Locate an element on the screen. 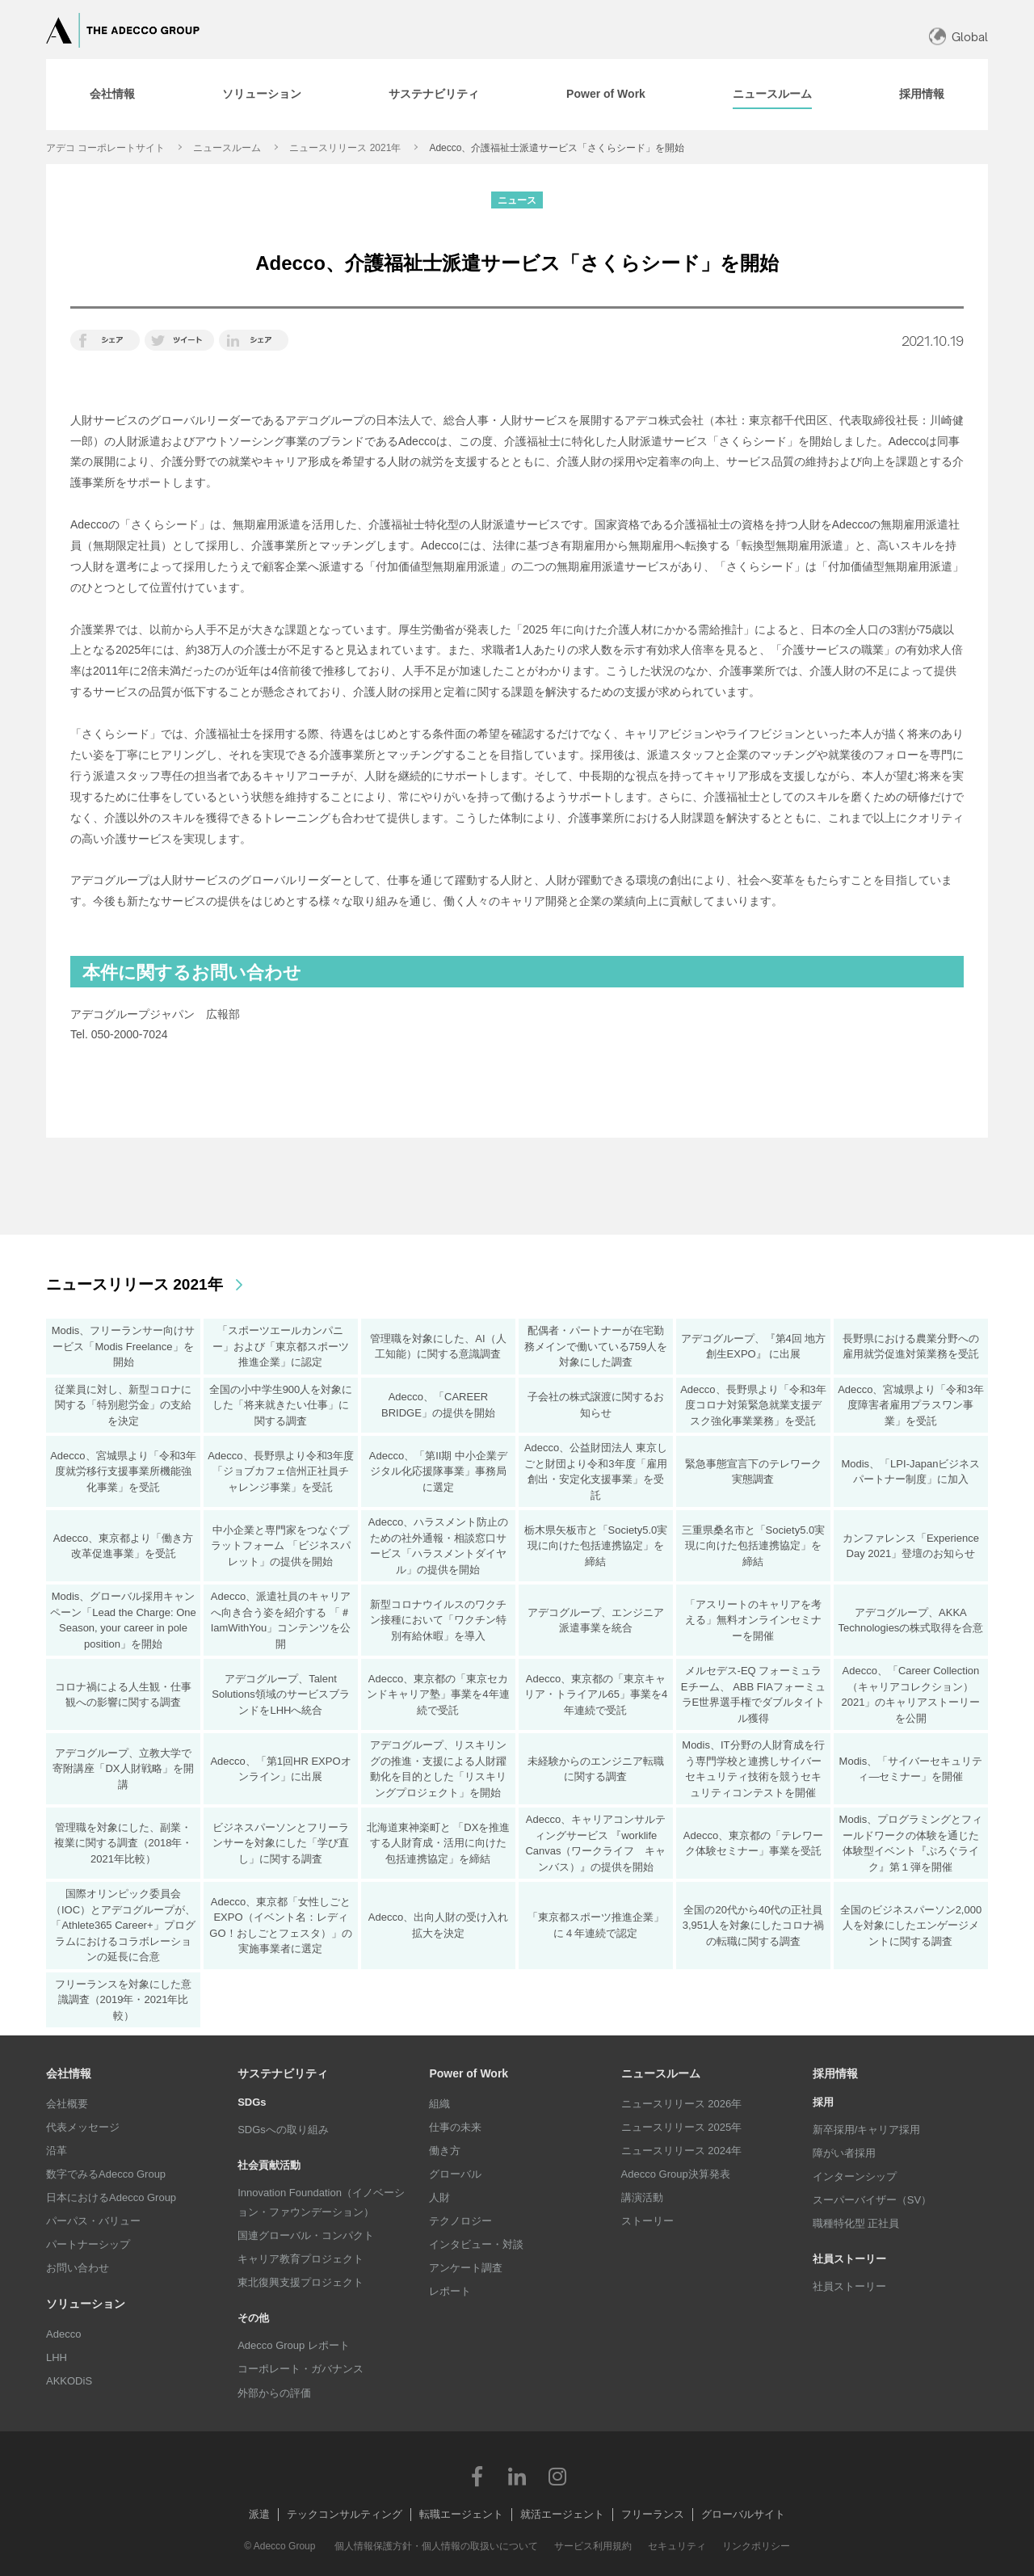 Image resolution: width=1034 pixels, height=2576 pixels. LHH is located at coordinates (56, 2357).